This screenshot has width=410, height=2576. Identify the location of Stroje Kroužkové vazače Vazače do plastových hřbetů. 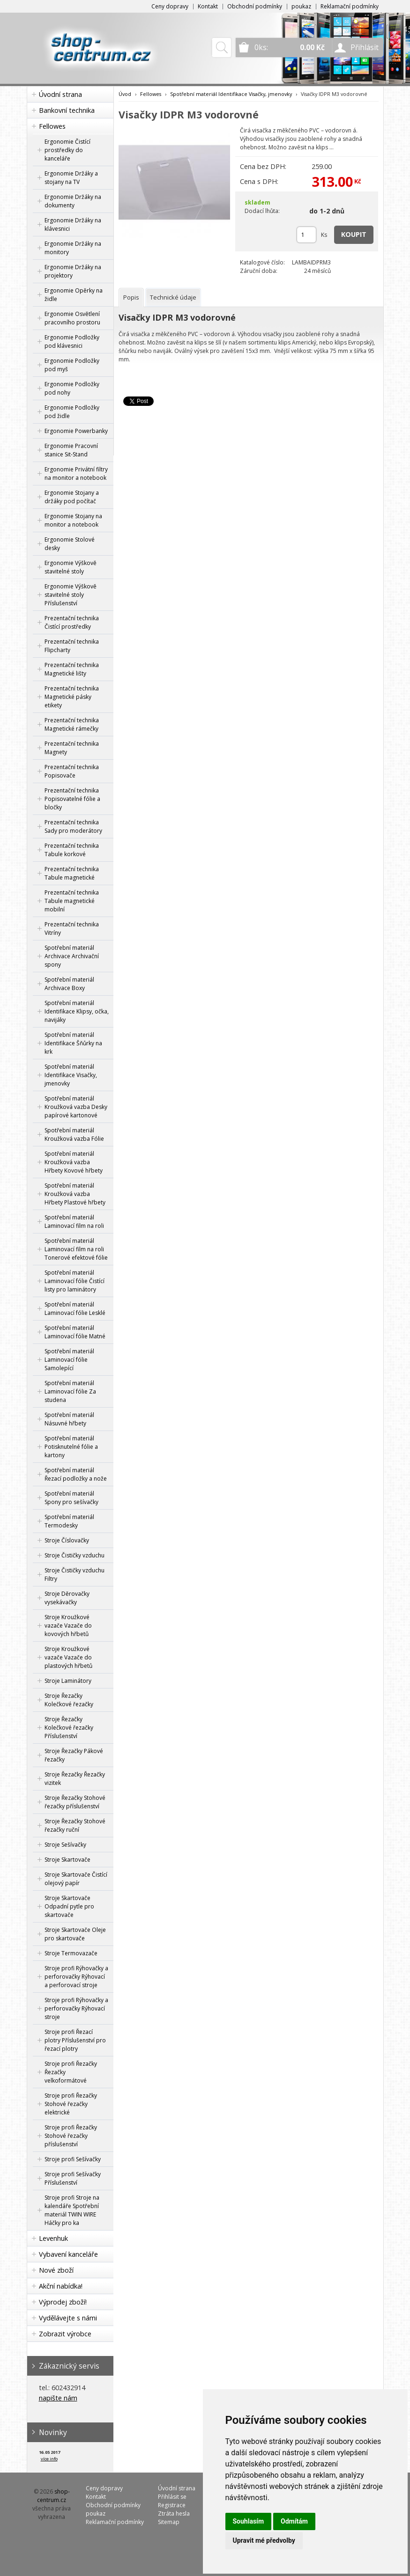
(68, 1657).